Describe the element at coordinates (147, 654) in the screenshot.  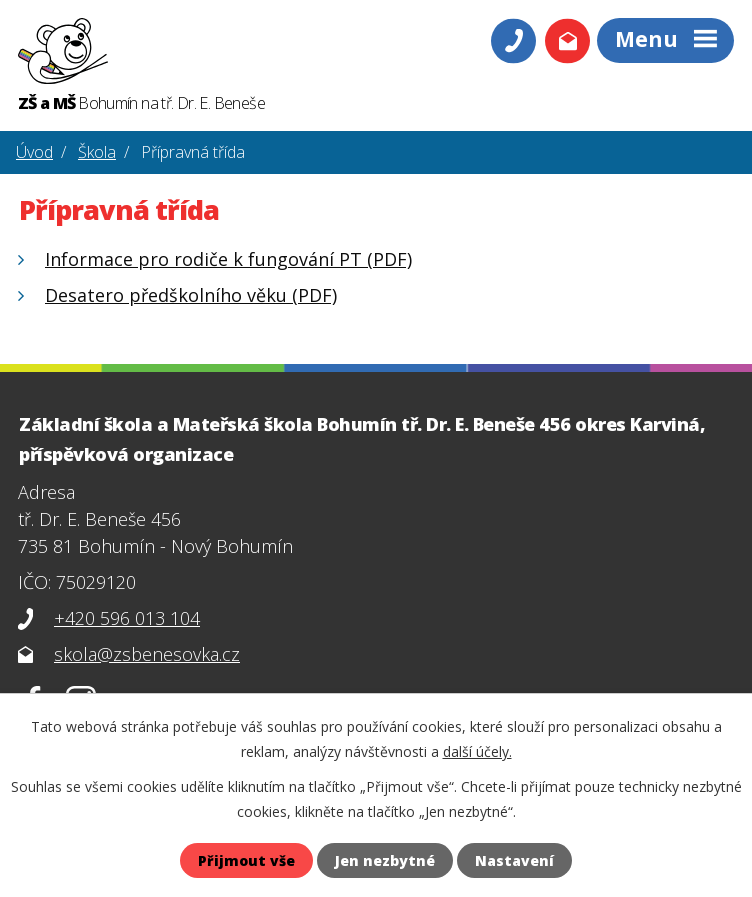
I see `skola@zsbenesovka.cz` at that location.